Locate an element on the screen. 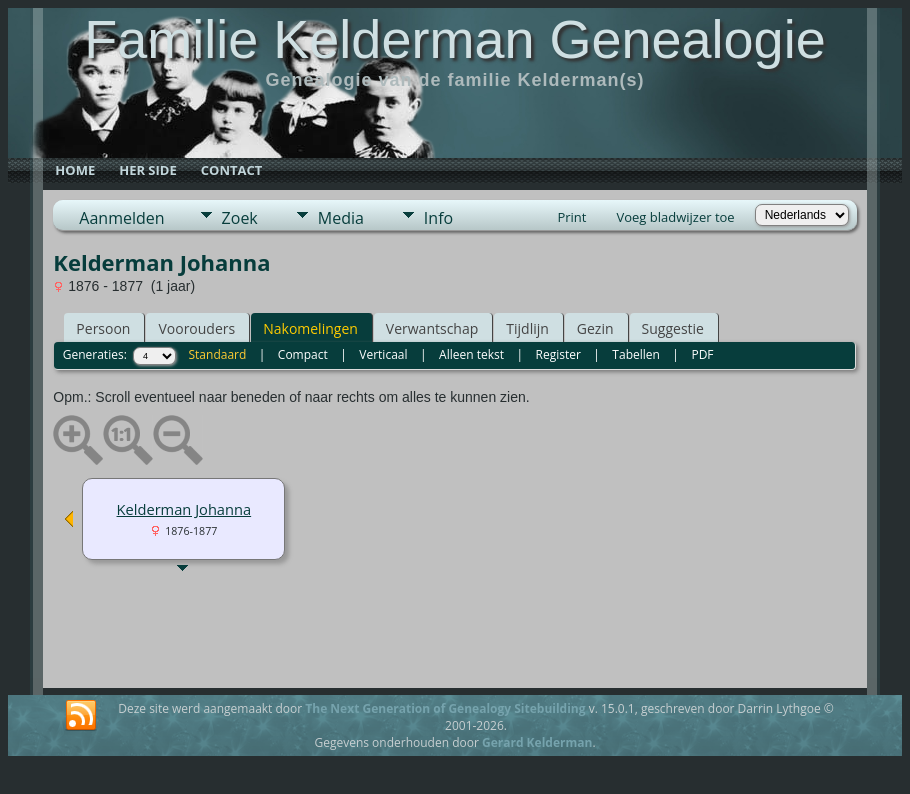 The height and width of the screenshot is (794, 910). Compact is located at coordinates (303, 354).